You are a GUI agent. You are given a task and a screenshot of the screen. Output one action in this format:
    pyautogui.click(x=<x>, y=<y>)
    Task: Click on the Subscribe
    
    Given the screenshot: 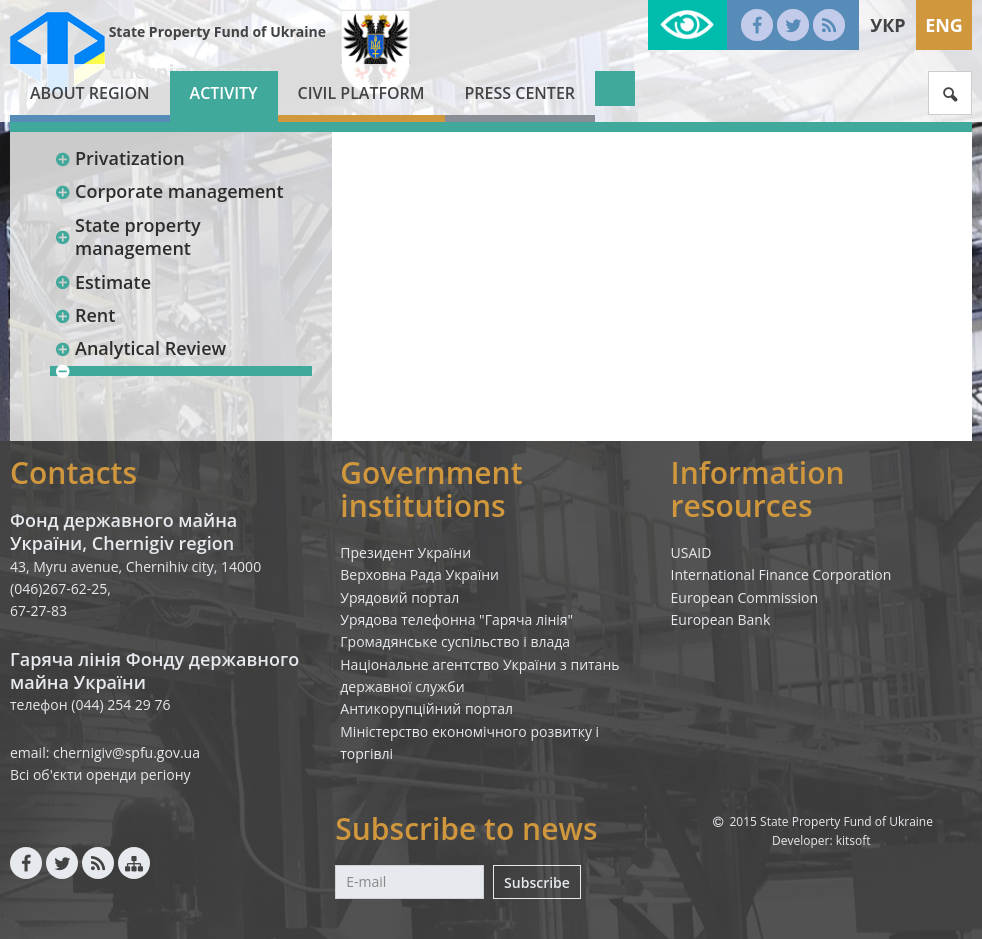 What is the action you would take?
    pyautogui.click(x=537, y=882)
    